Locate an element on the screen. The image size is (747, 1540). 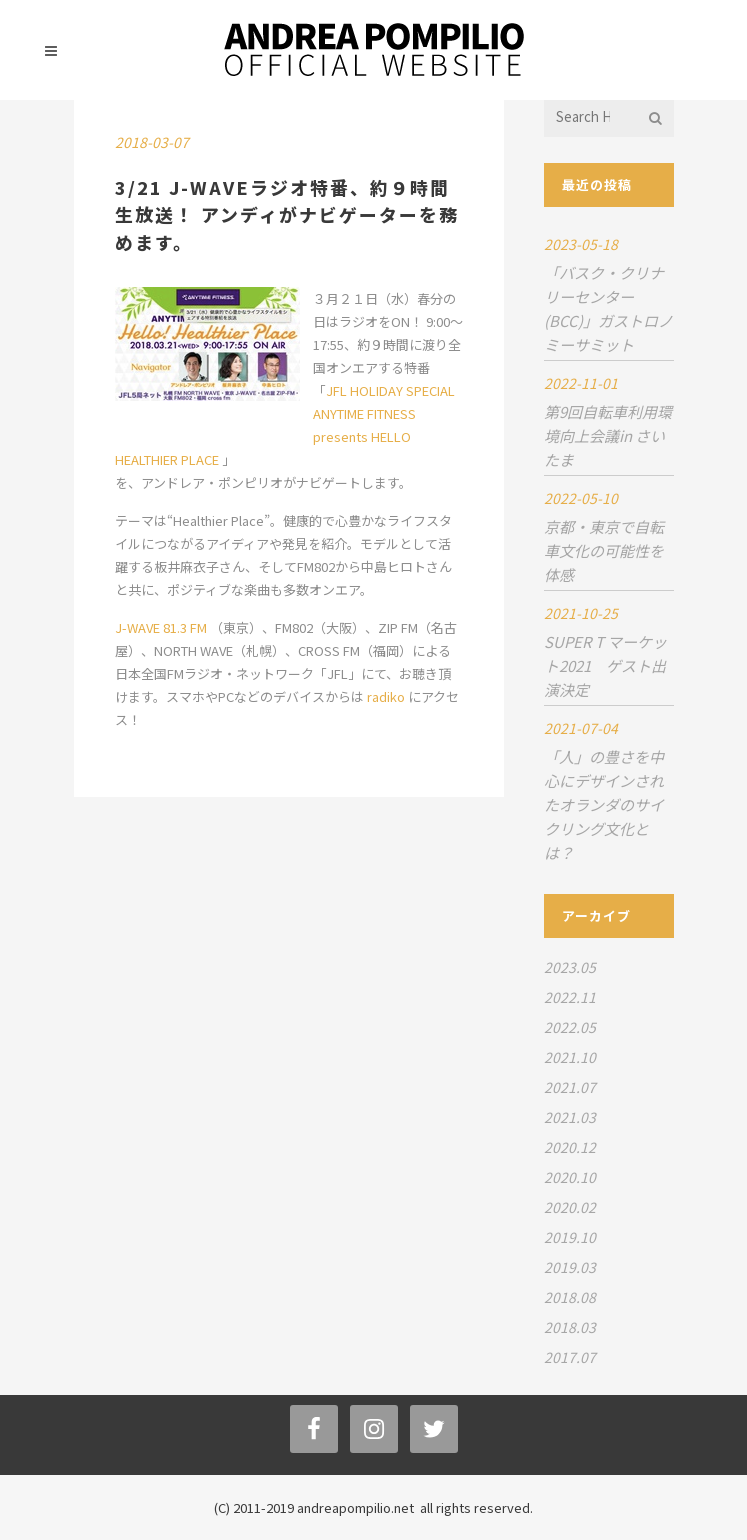
2020.12 is located at coordinates (570, 1147).